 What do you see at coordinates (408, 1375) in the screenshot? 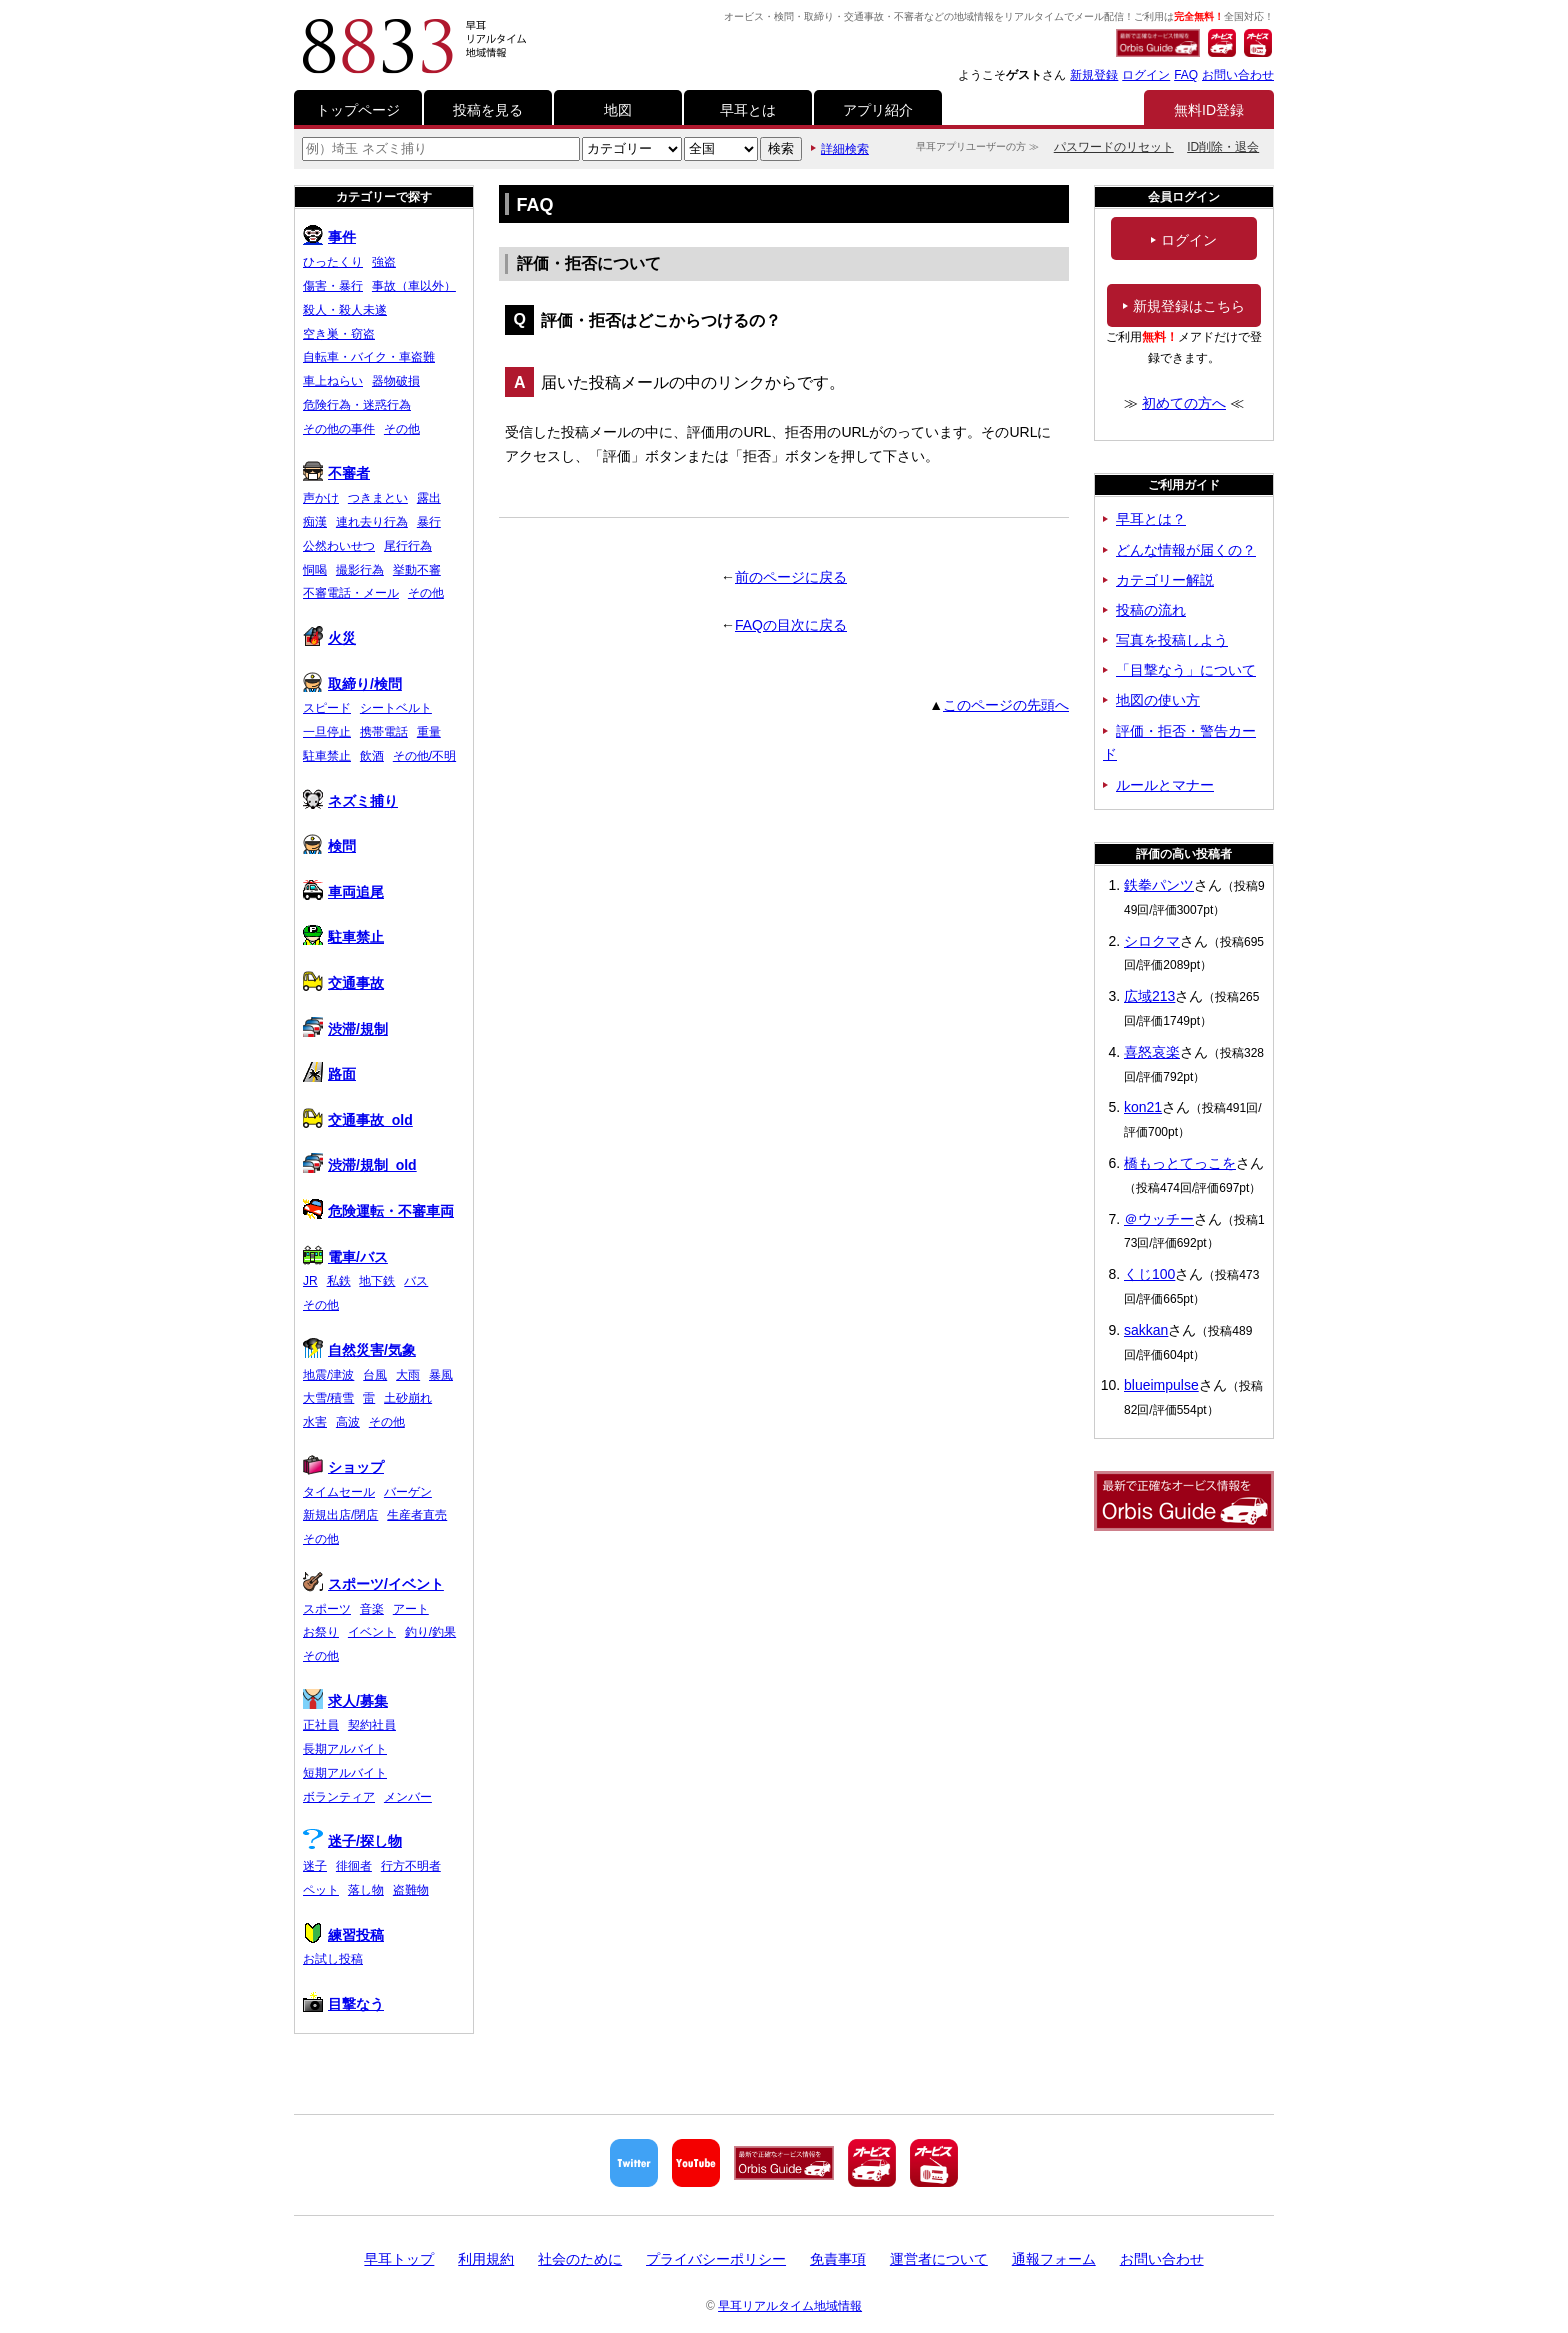
I see `大雨` at bounding box center [408, 1375].